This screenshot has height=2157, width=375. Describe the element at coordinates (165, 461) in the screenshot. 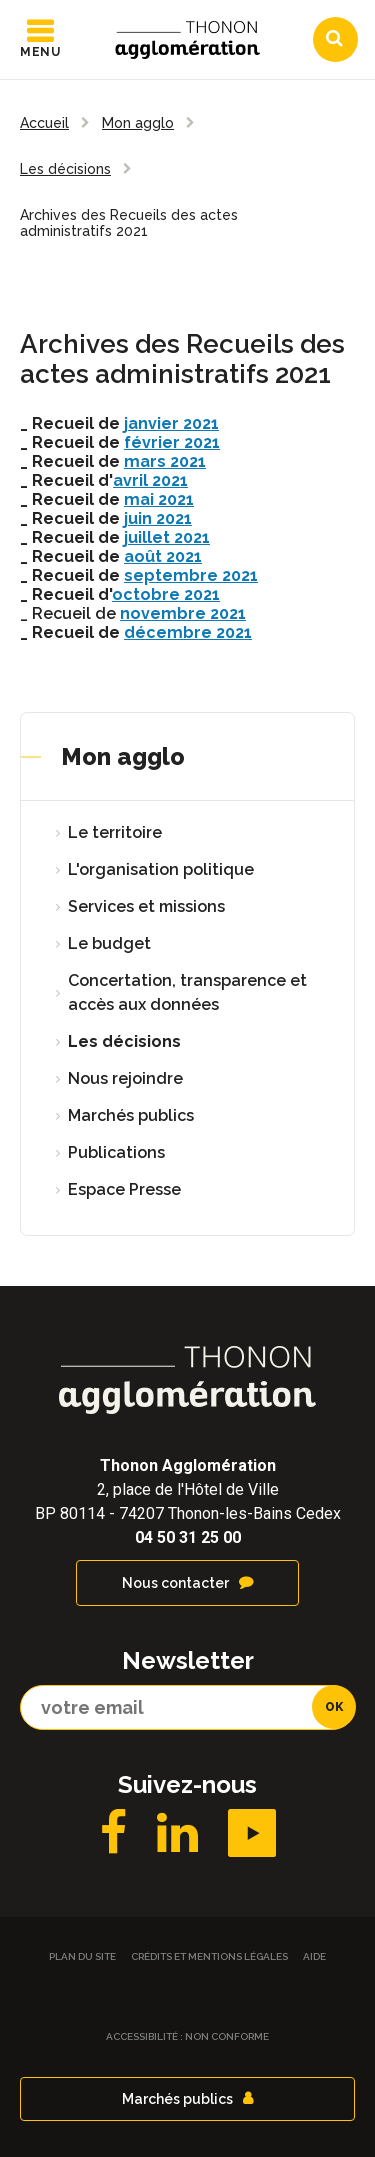

I see `mars 2021` at that location.